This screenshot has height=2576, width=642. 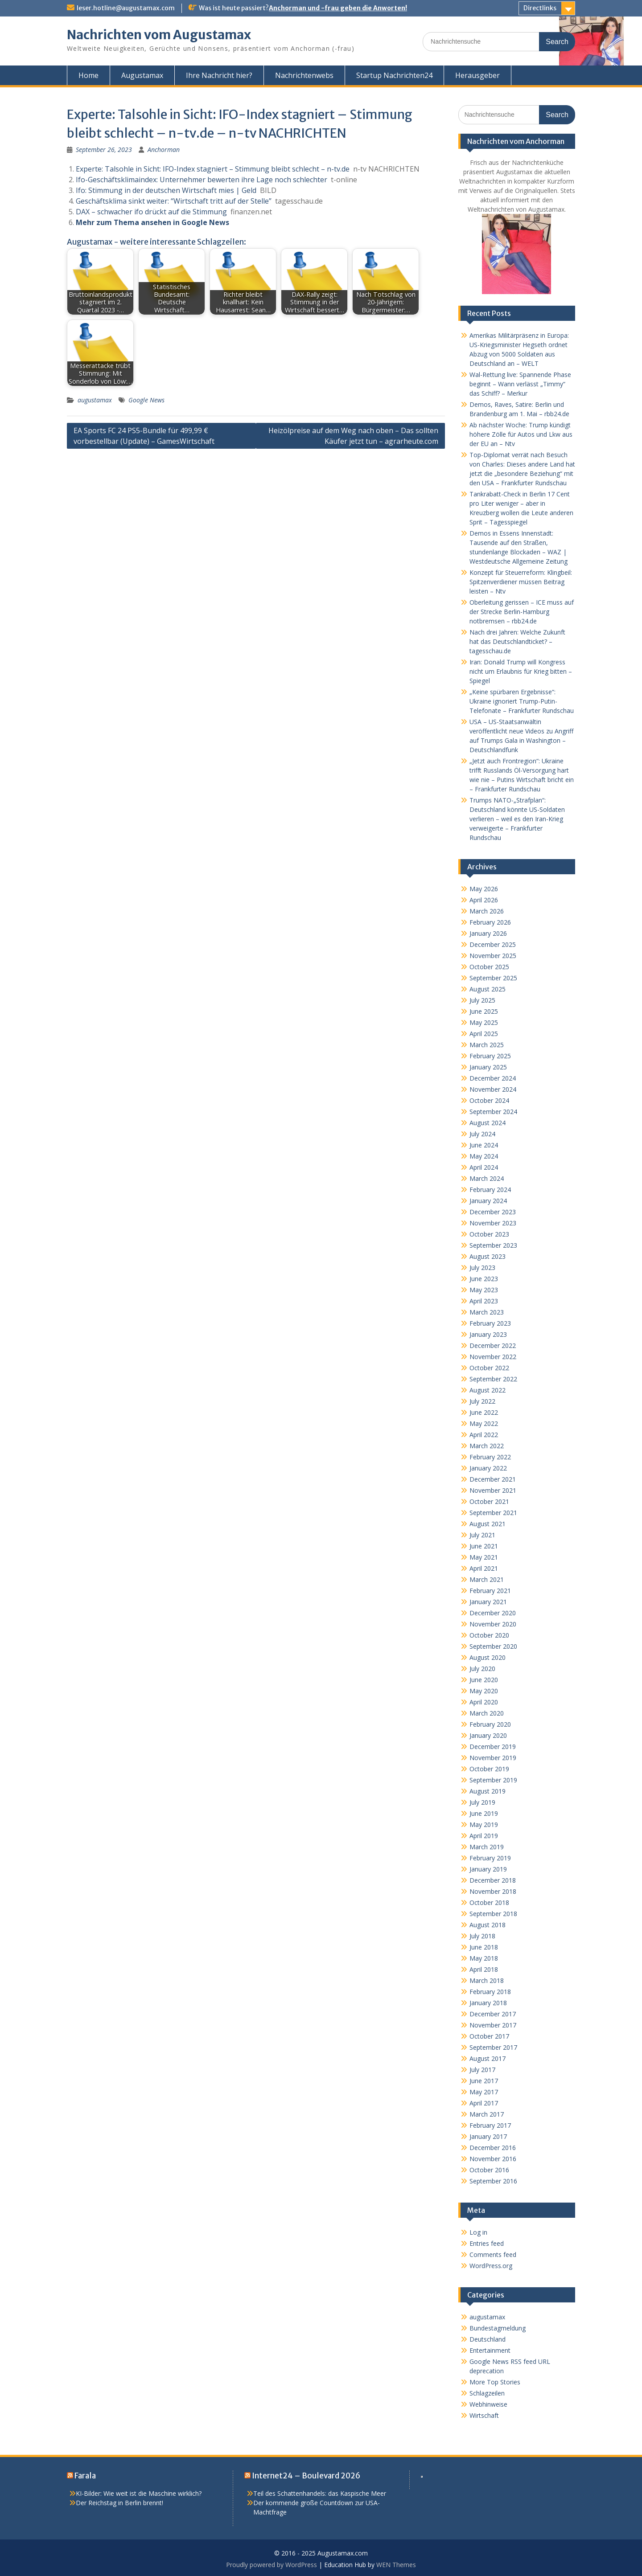 What do you see at coordinates (482, 1134) in the screenshot?
I see `July 2024` at bounding box center [482, 1134].